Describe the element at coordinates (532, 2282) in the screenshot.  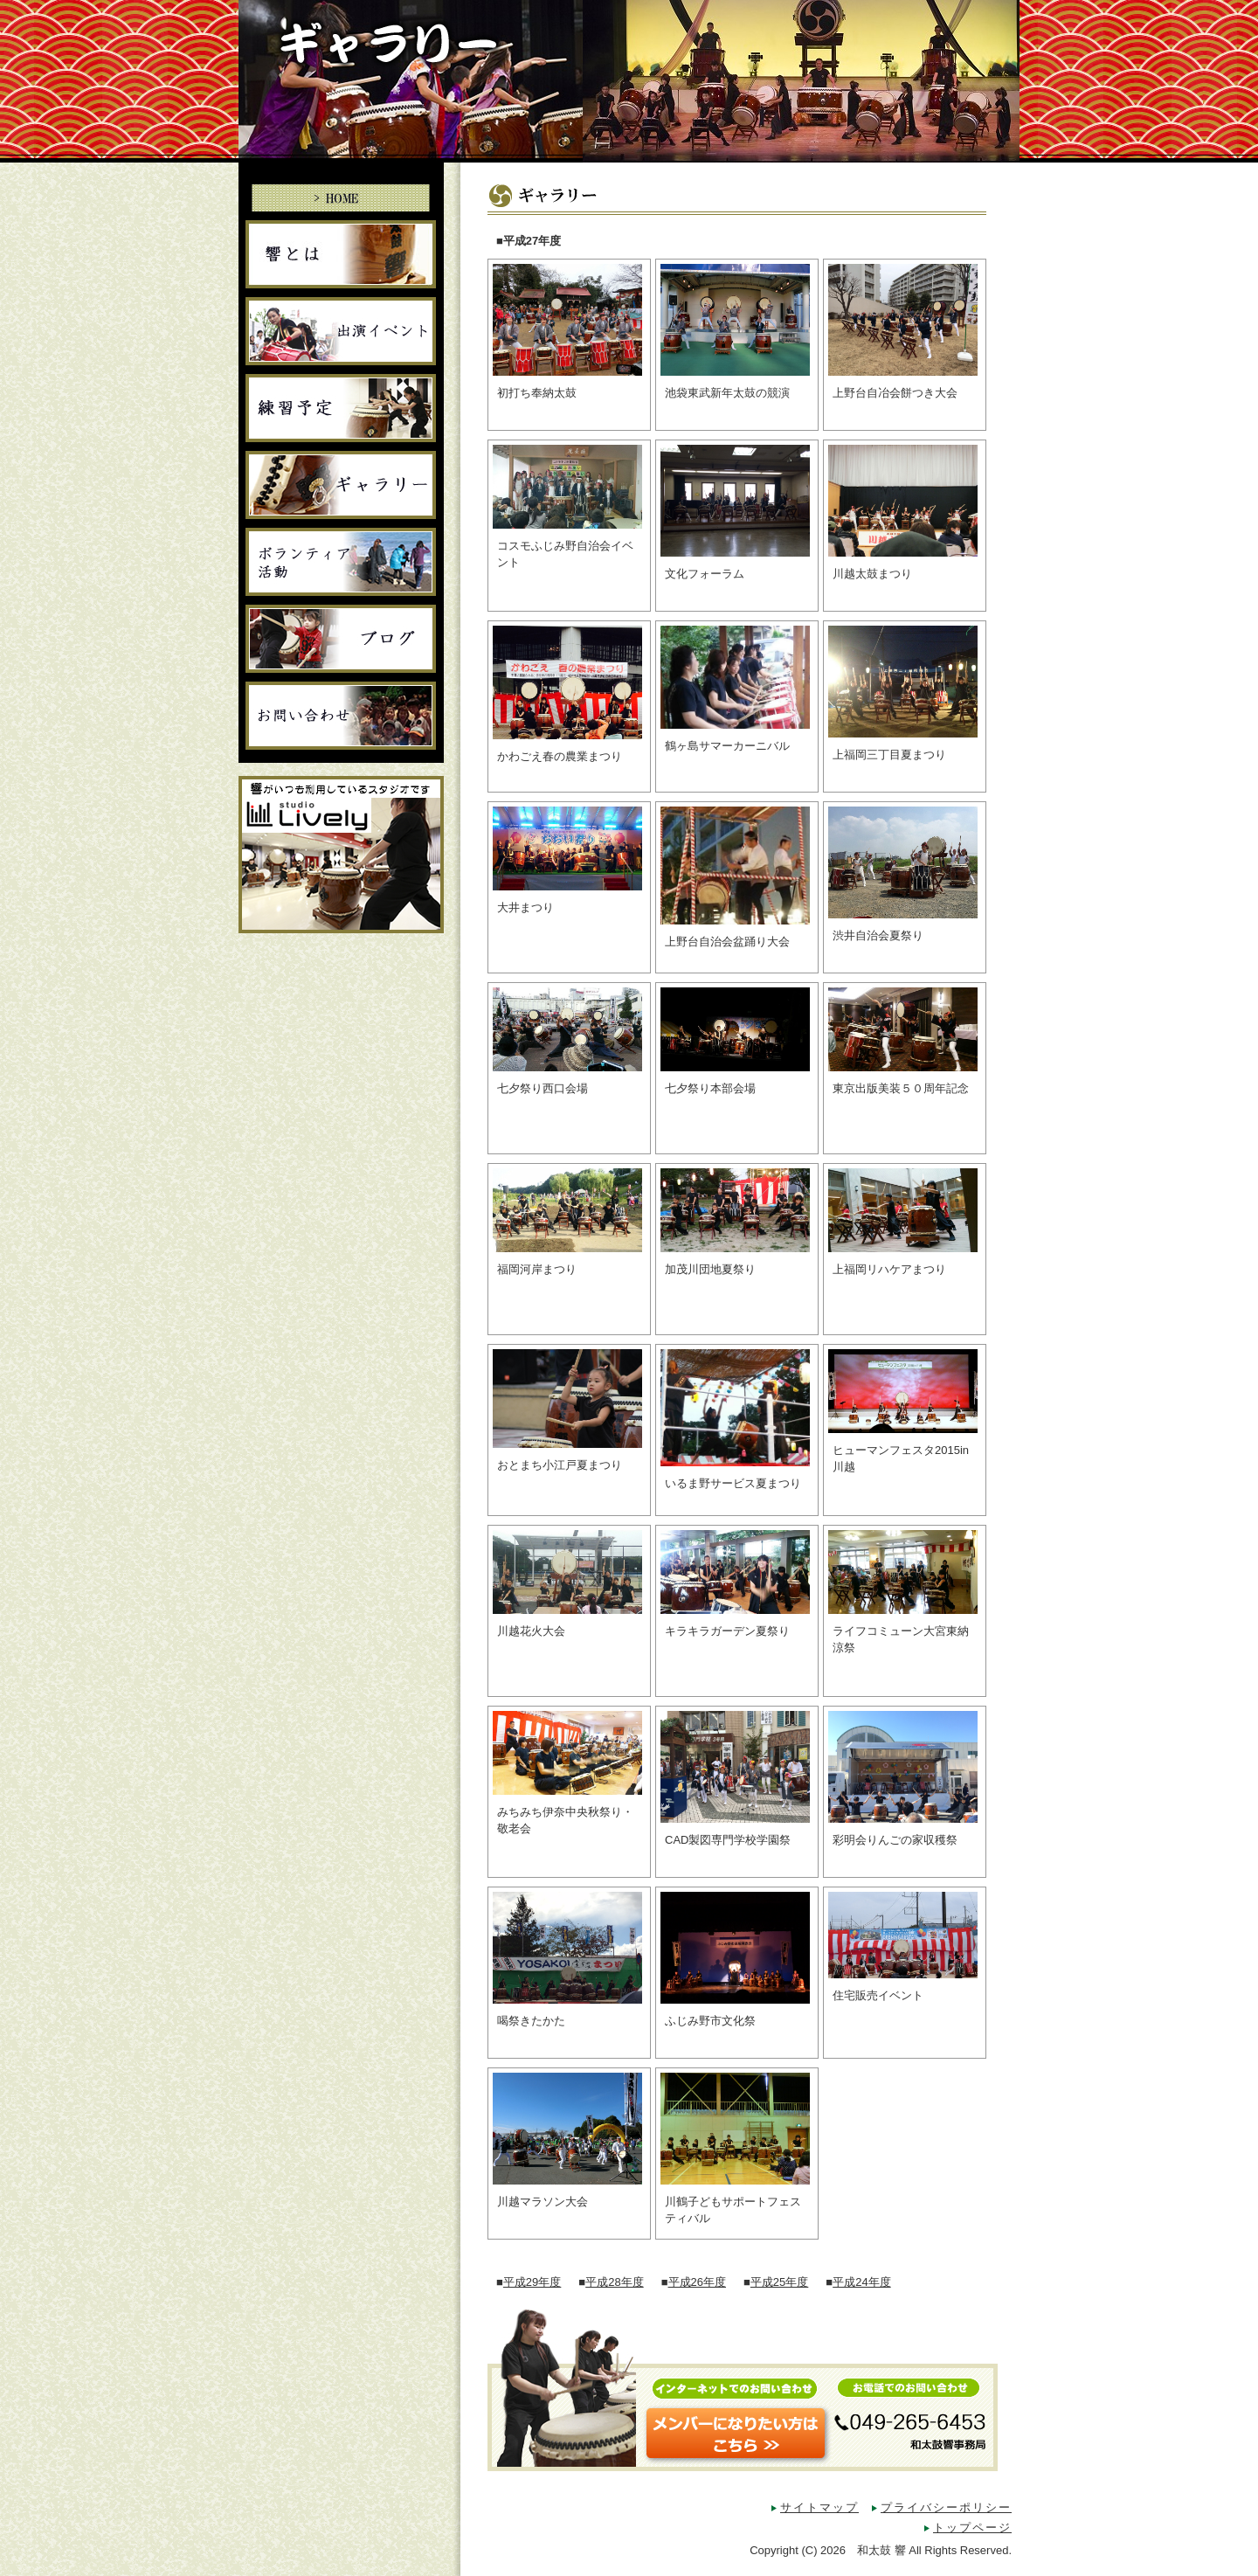
I see `平成29年度` at that location.